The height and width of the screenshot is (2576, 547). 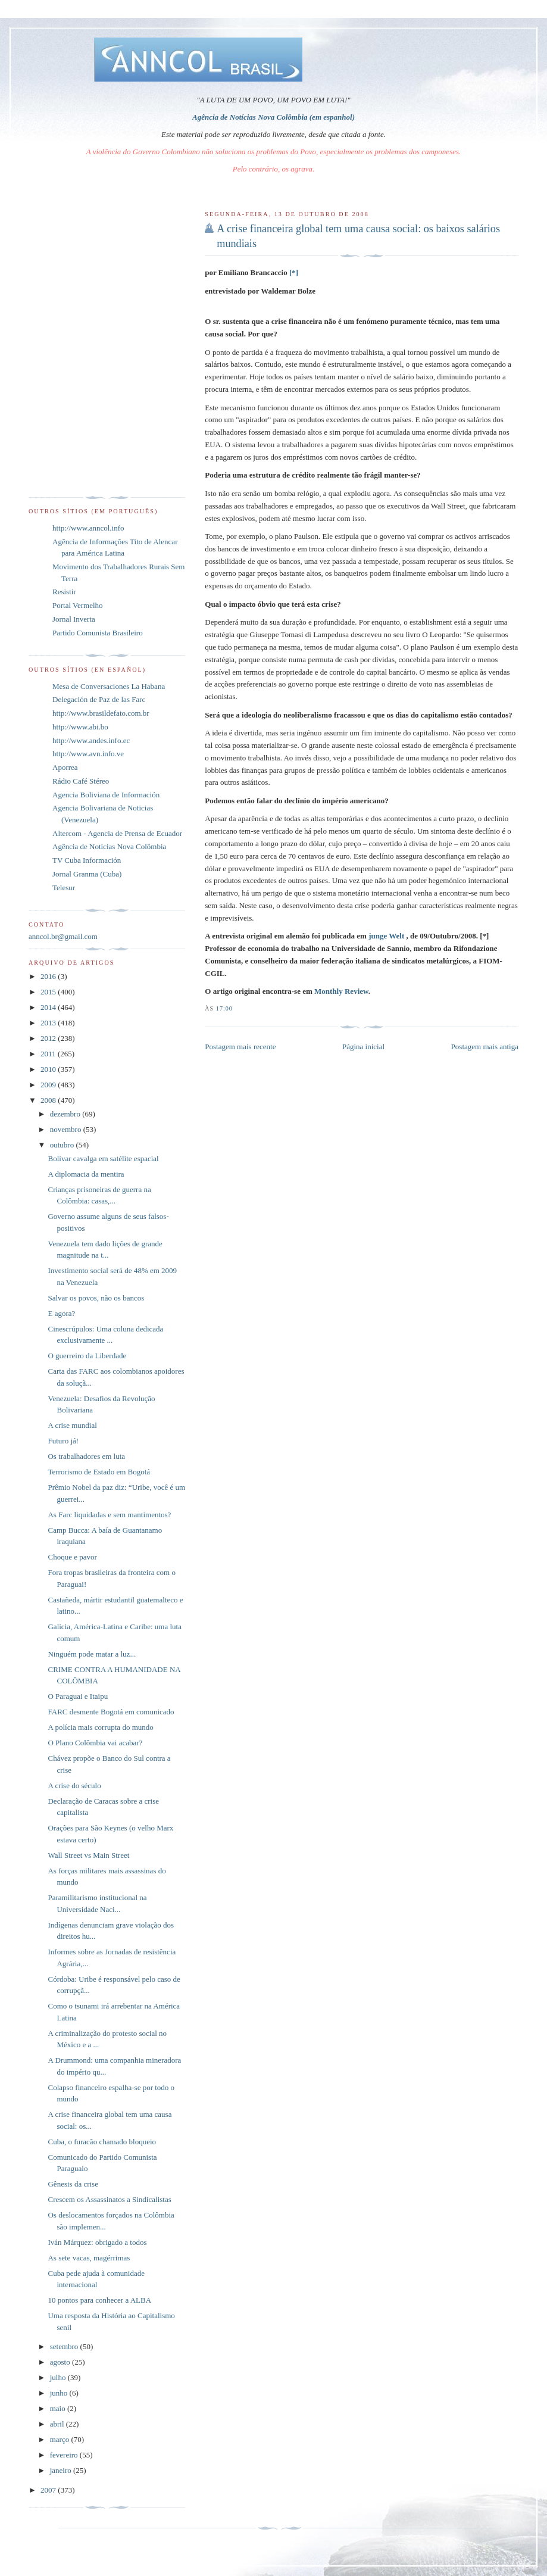 I want to click on Choque e pavor, so click(x=72, y=1556).